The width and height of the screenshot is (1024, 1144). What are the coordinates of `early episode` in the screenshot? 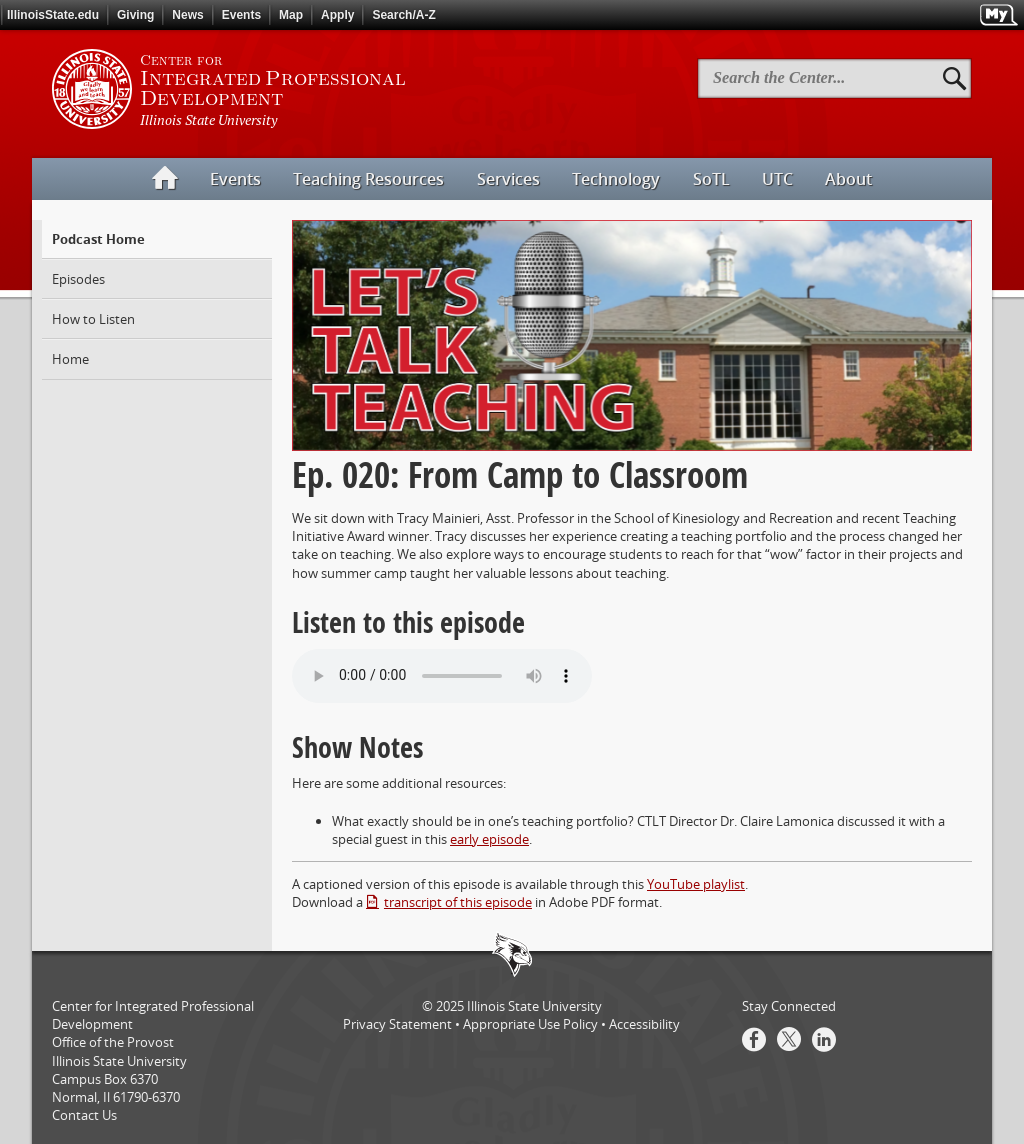 It's located at (489, 839).